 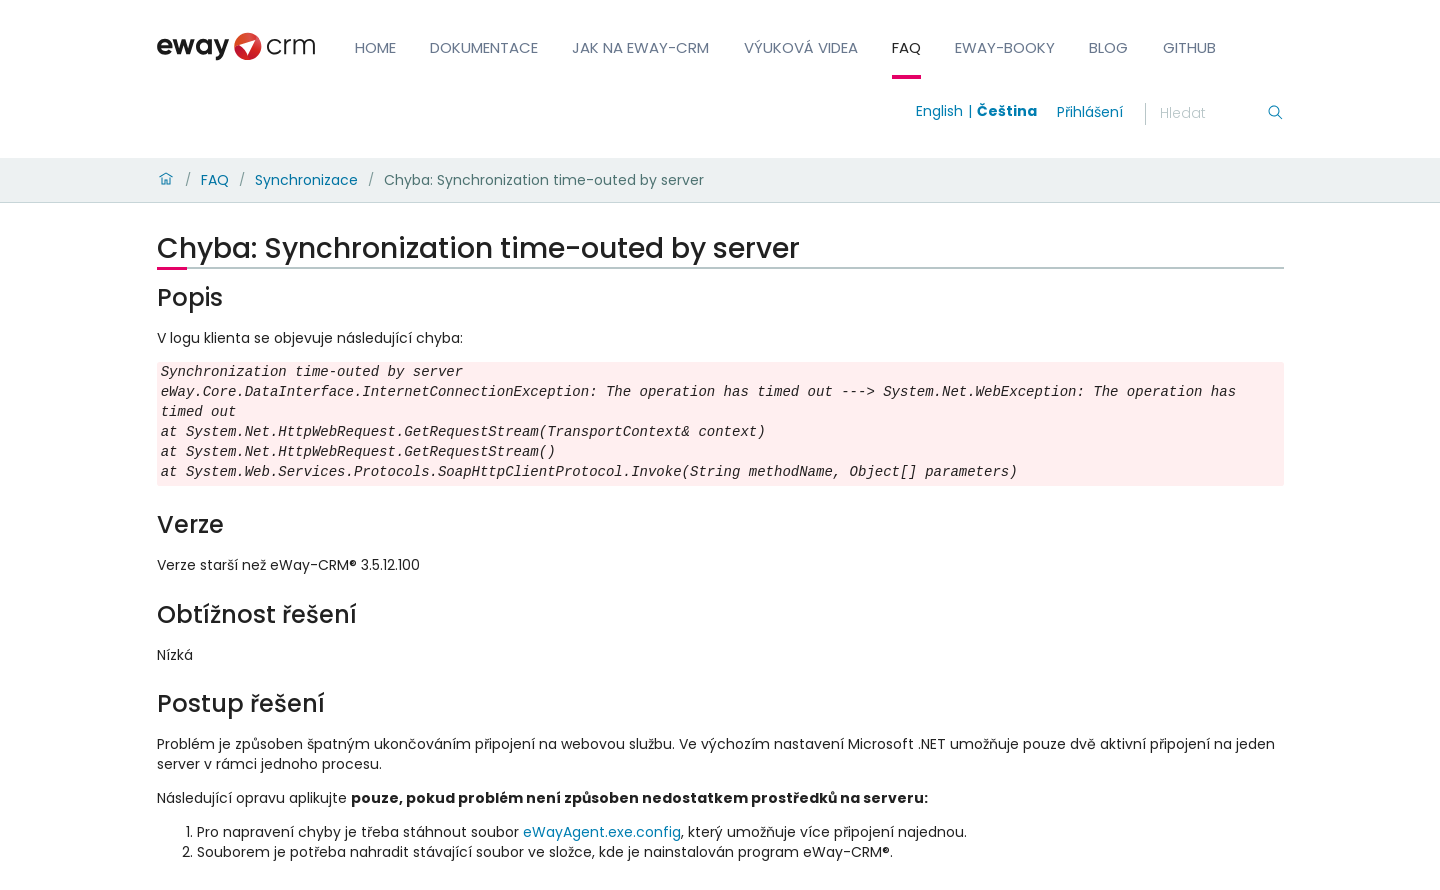 I want to click on GitHub, so click(x=1189, y=47).